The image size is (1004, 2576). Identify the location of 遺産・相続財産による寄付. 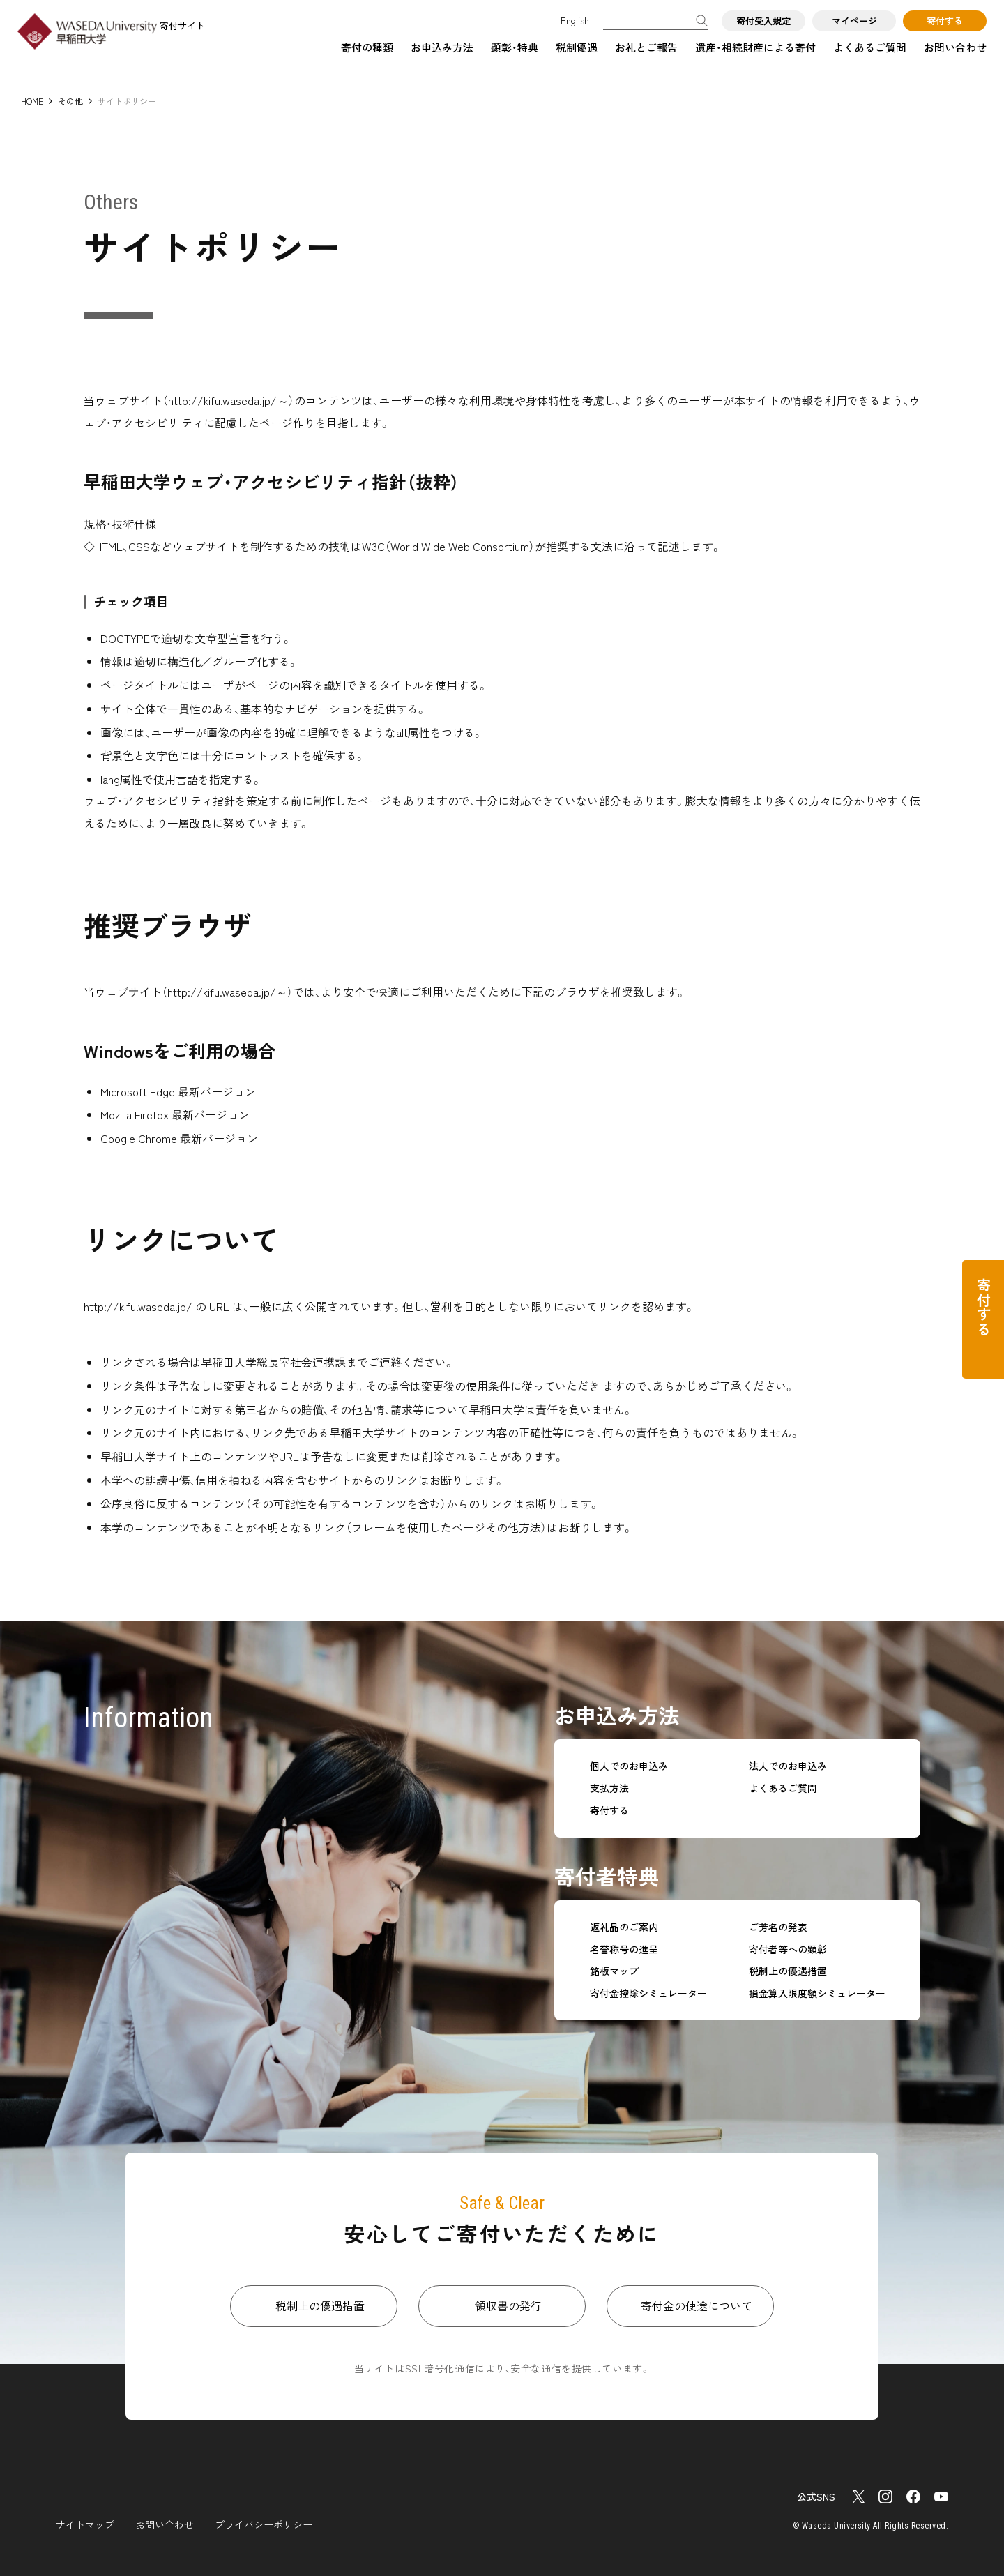
(755, 47).